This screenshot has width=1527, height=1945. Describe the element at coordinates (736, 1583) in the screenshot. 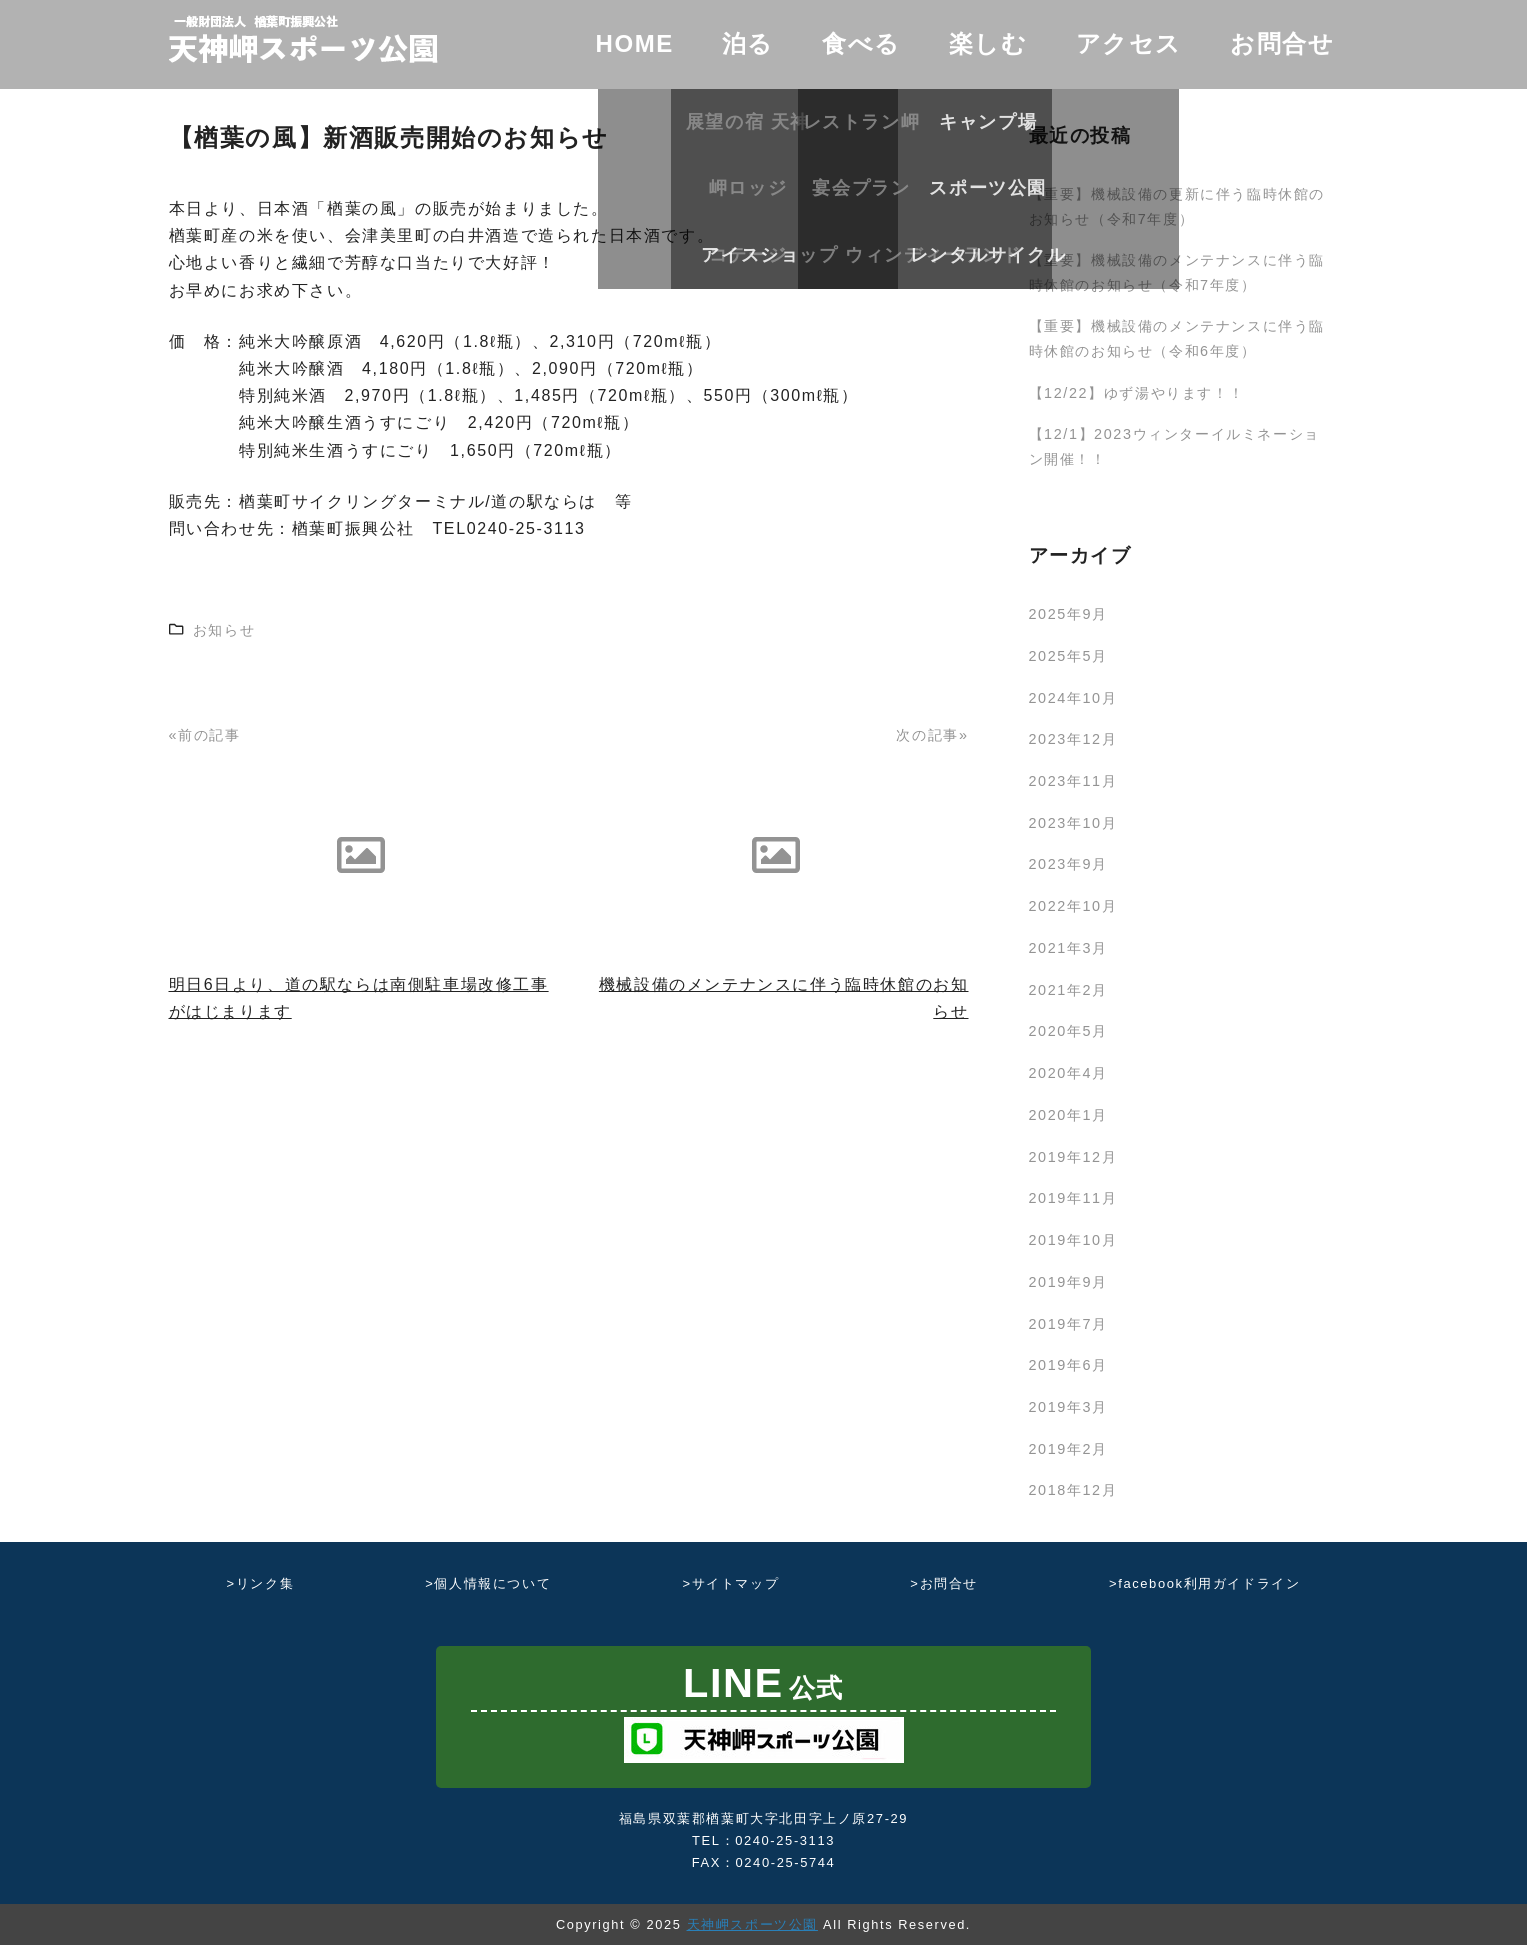

I see `サイトマップ` at that location.